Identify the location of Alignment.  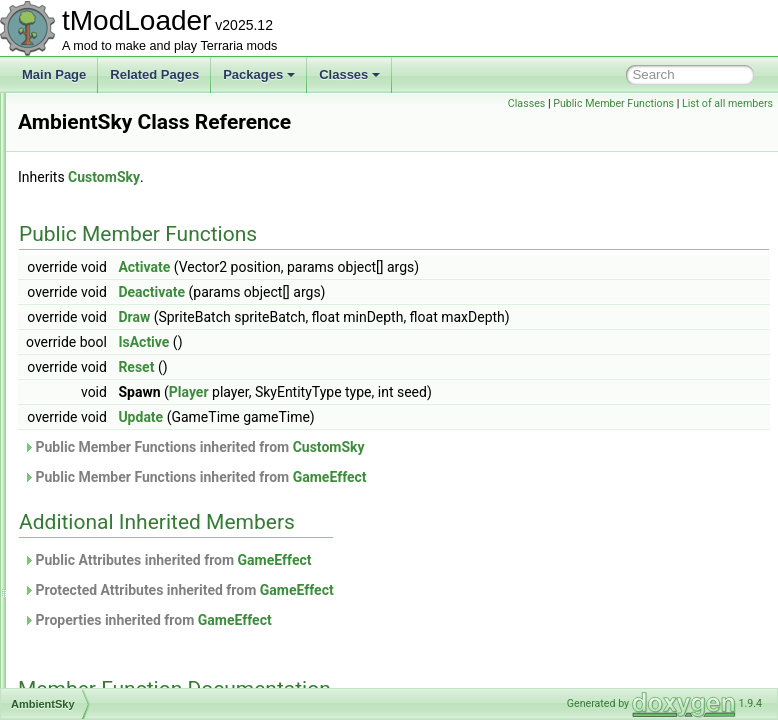
(92, 268).